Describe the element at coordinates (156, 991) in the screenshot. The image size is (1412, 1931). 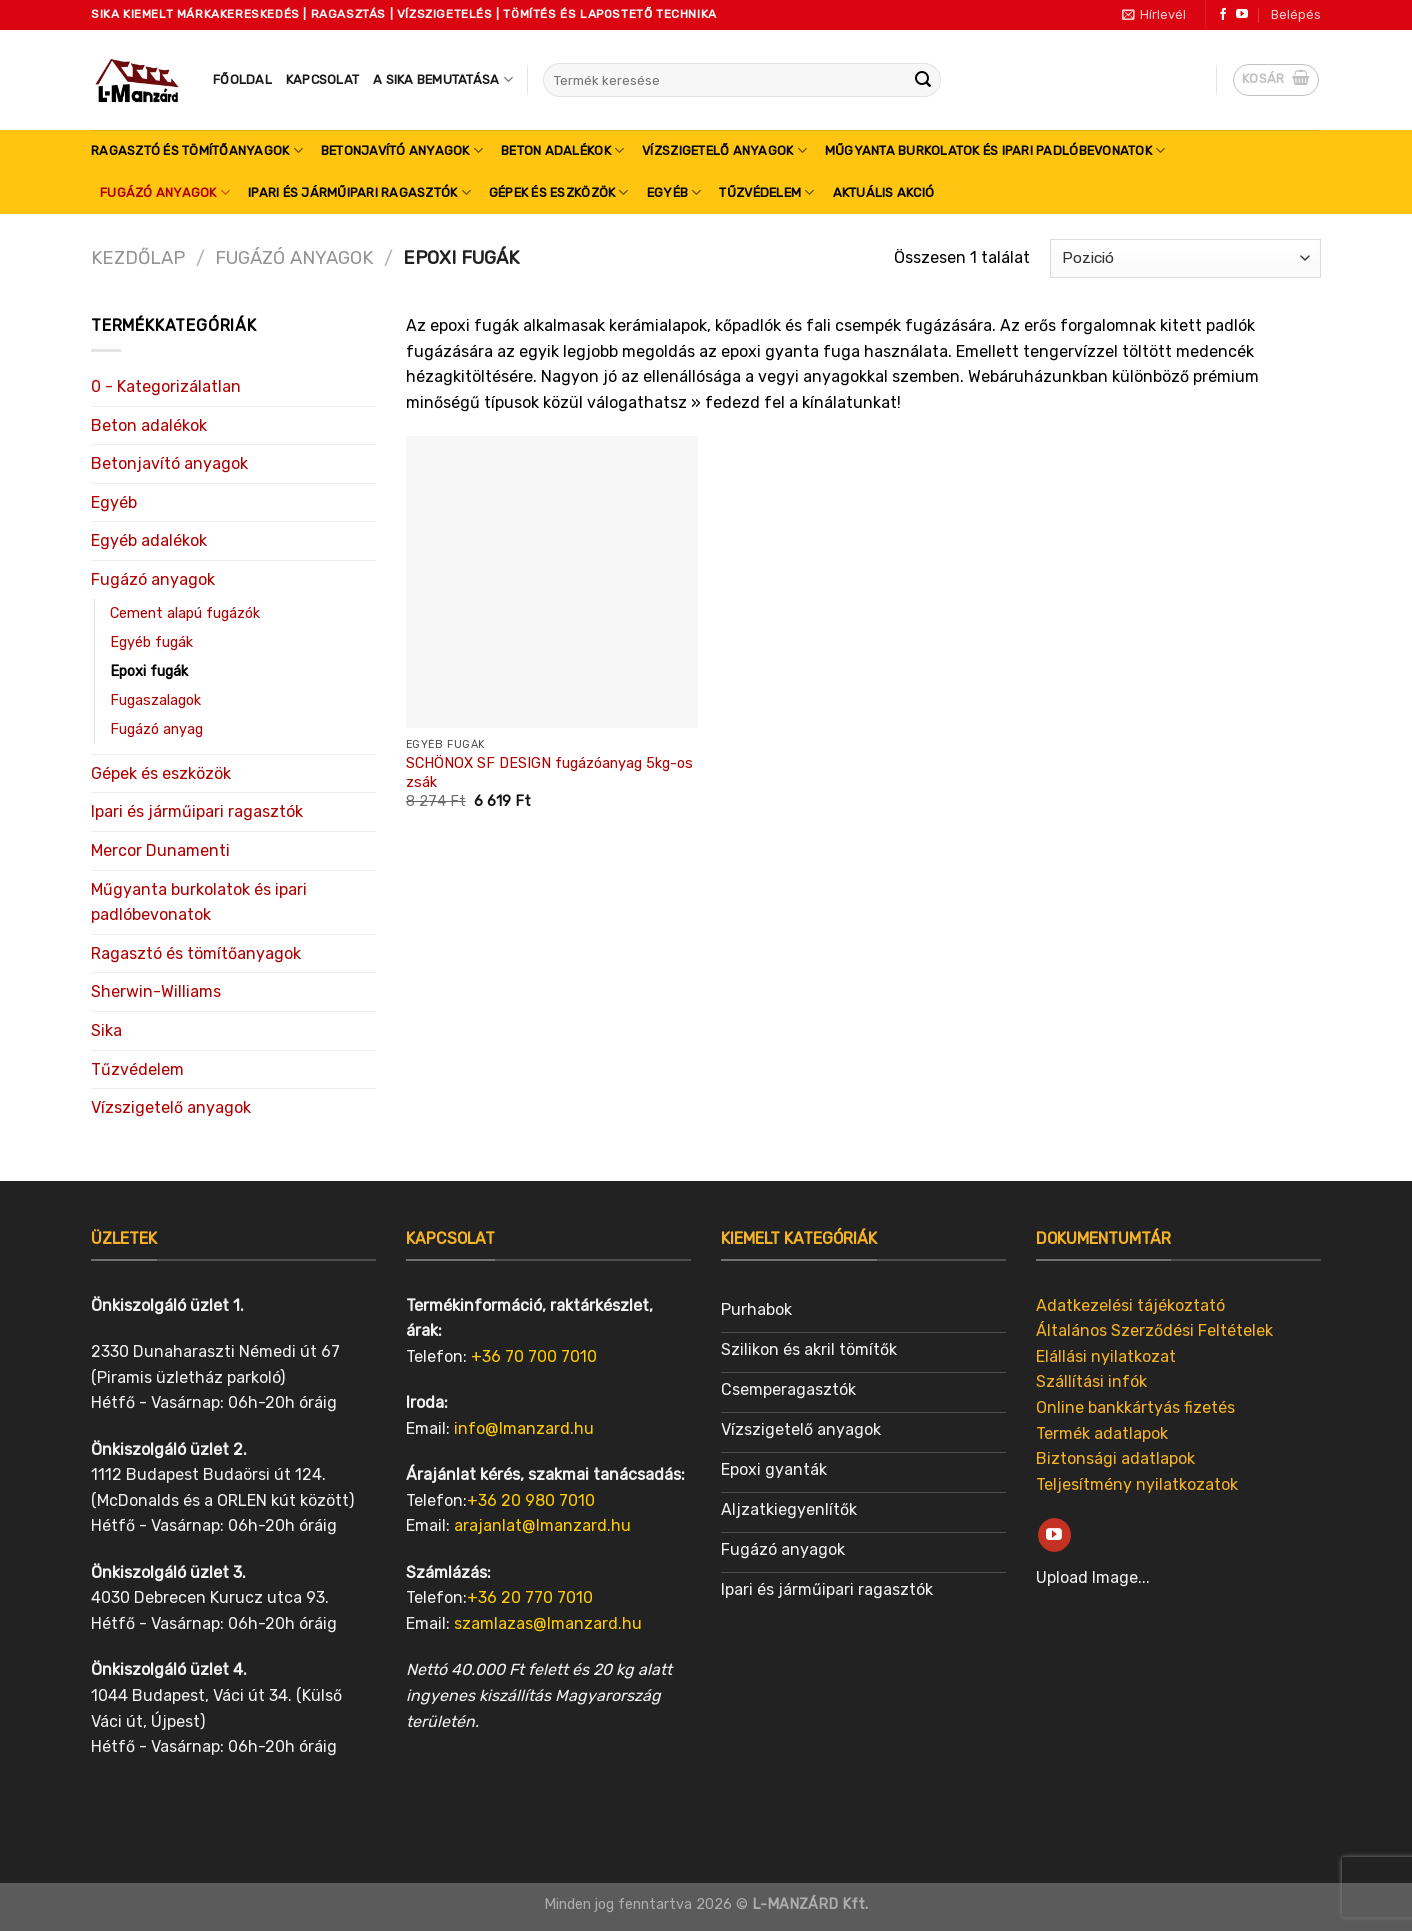
I see `Sherwin-Williams` at that location.